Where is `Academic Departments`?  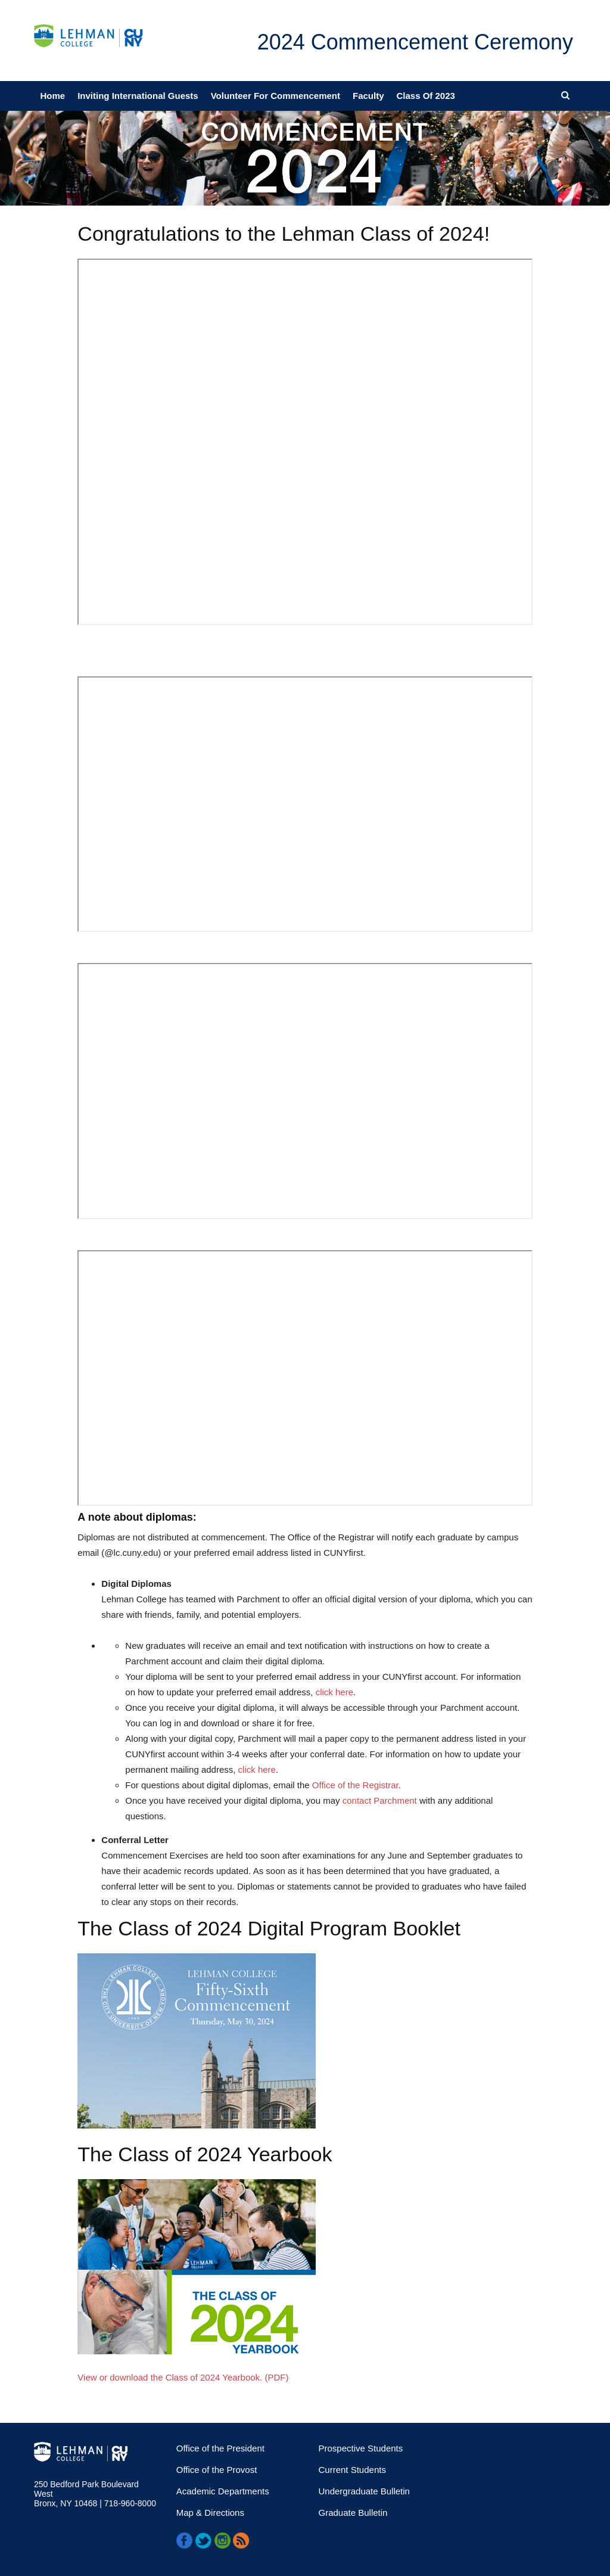 Academic Departments is located at coordinates (222, 2491).